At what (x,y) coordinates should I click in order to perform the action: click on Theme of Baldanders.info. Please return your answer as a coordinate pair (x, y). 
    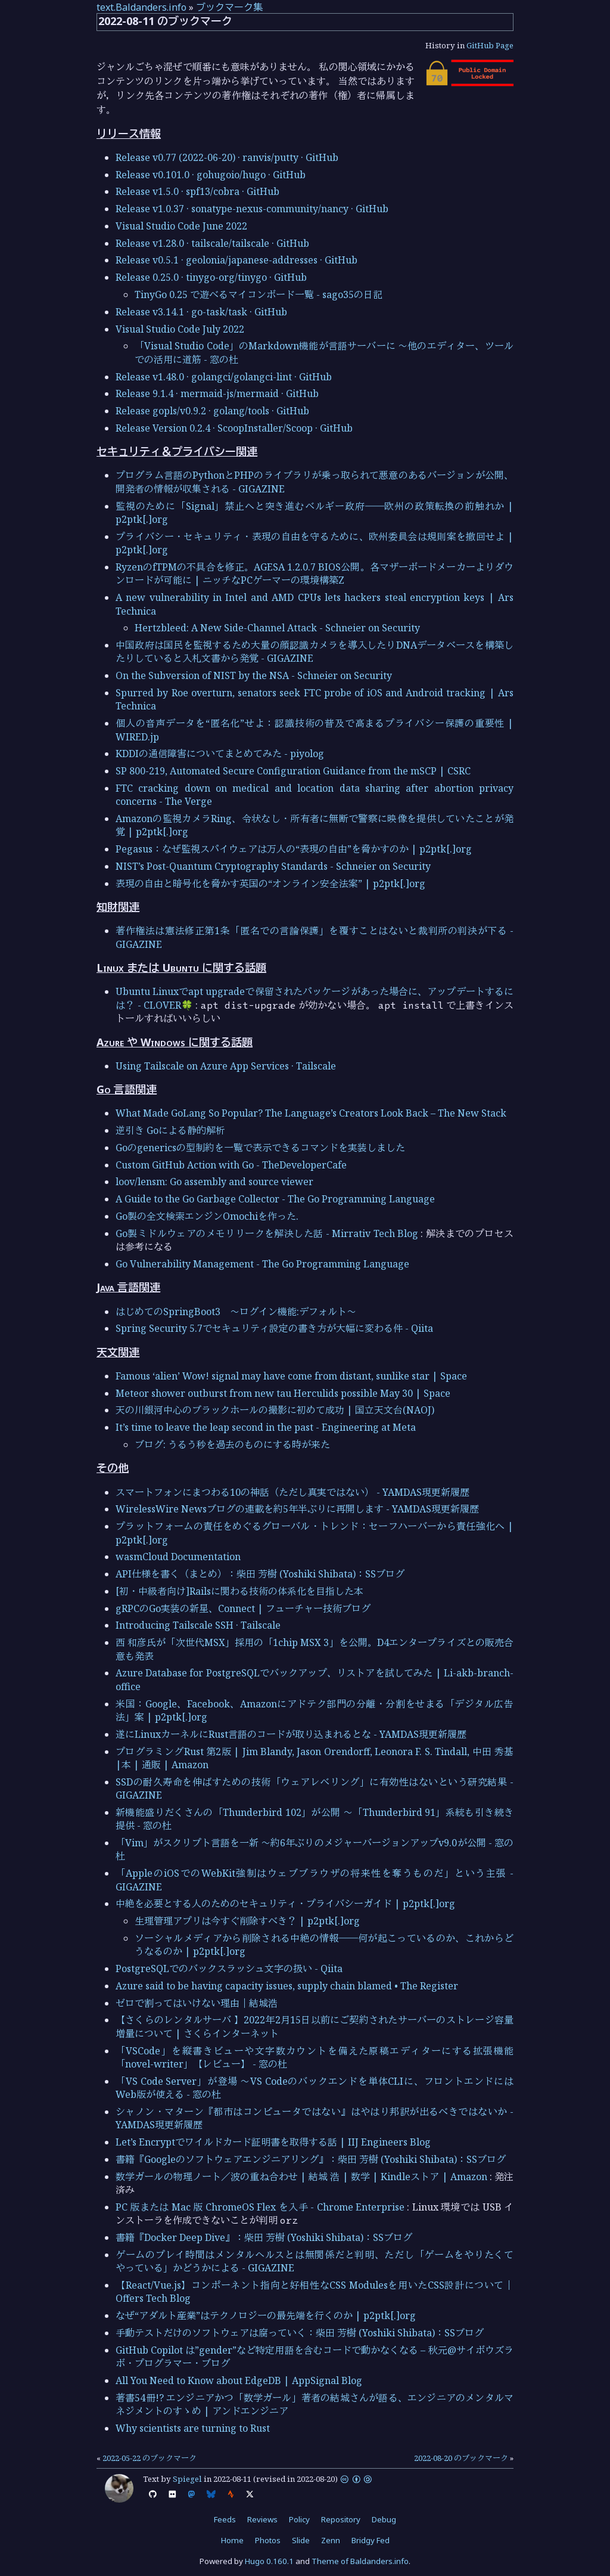
    Looking at the image, I should click on (360, 2561).